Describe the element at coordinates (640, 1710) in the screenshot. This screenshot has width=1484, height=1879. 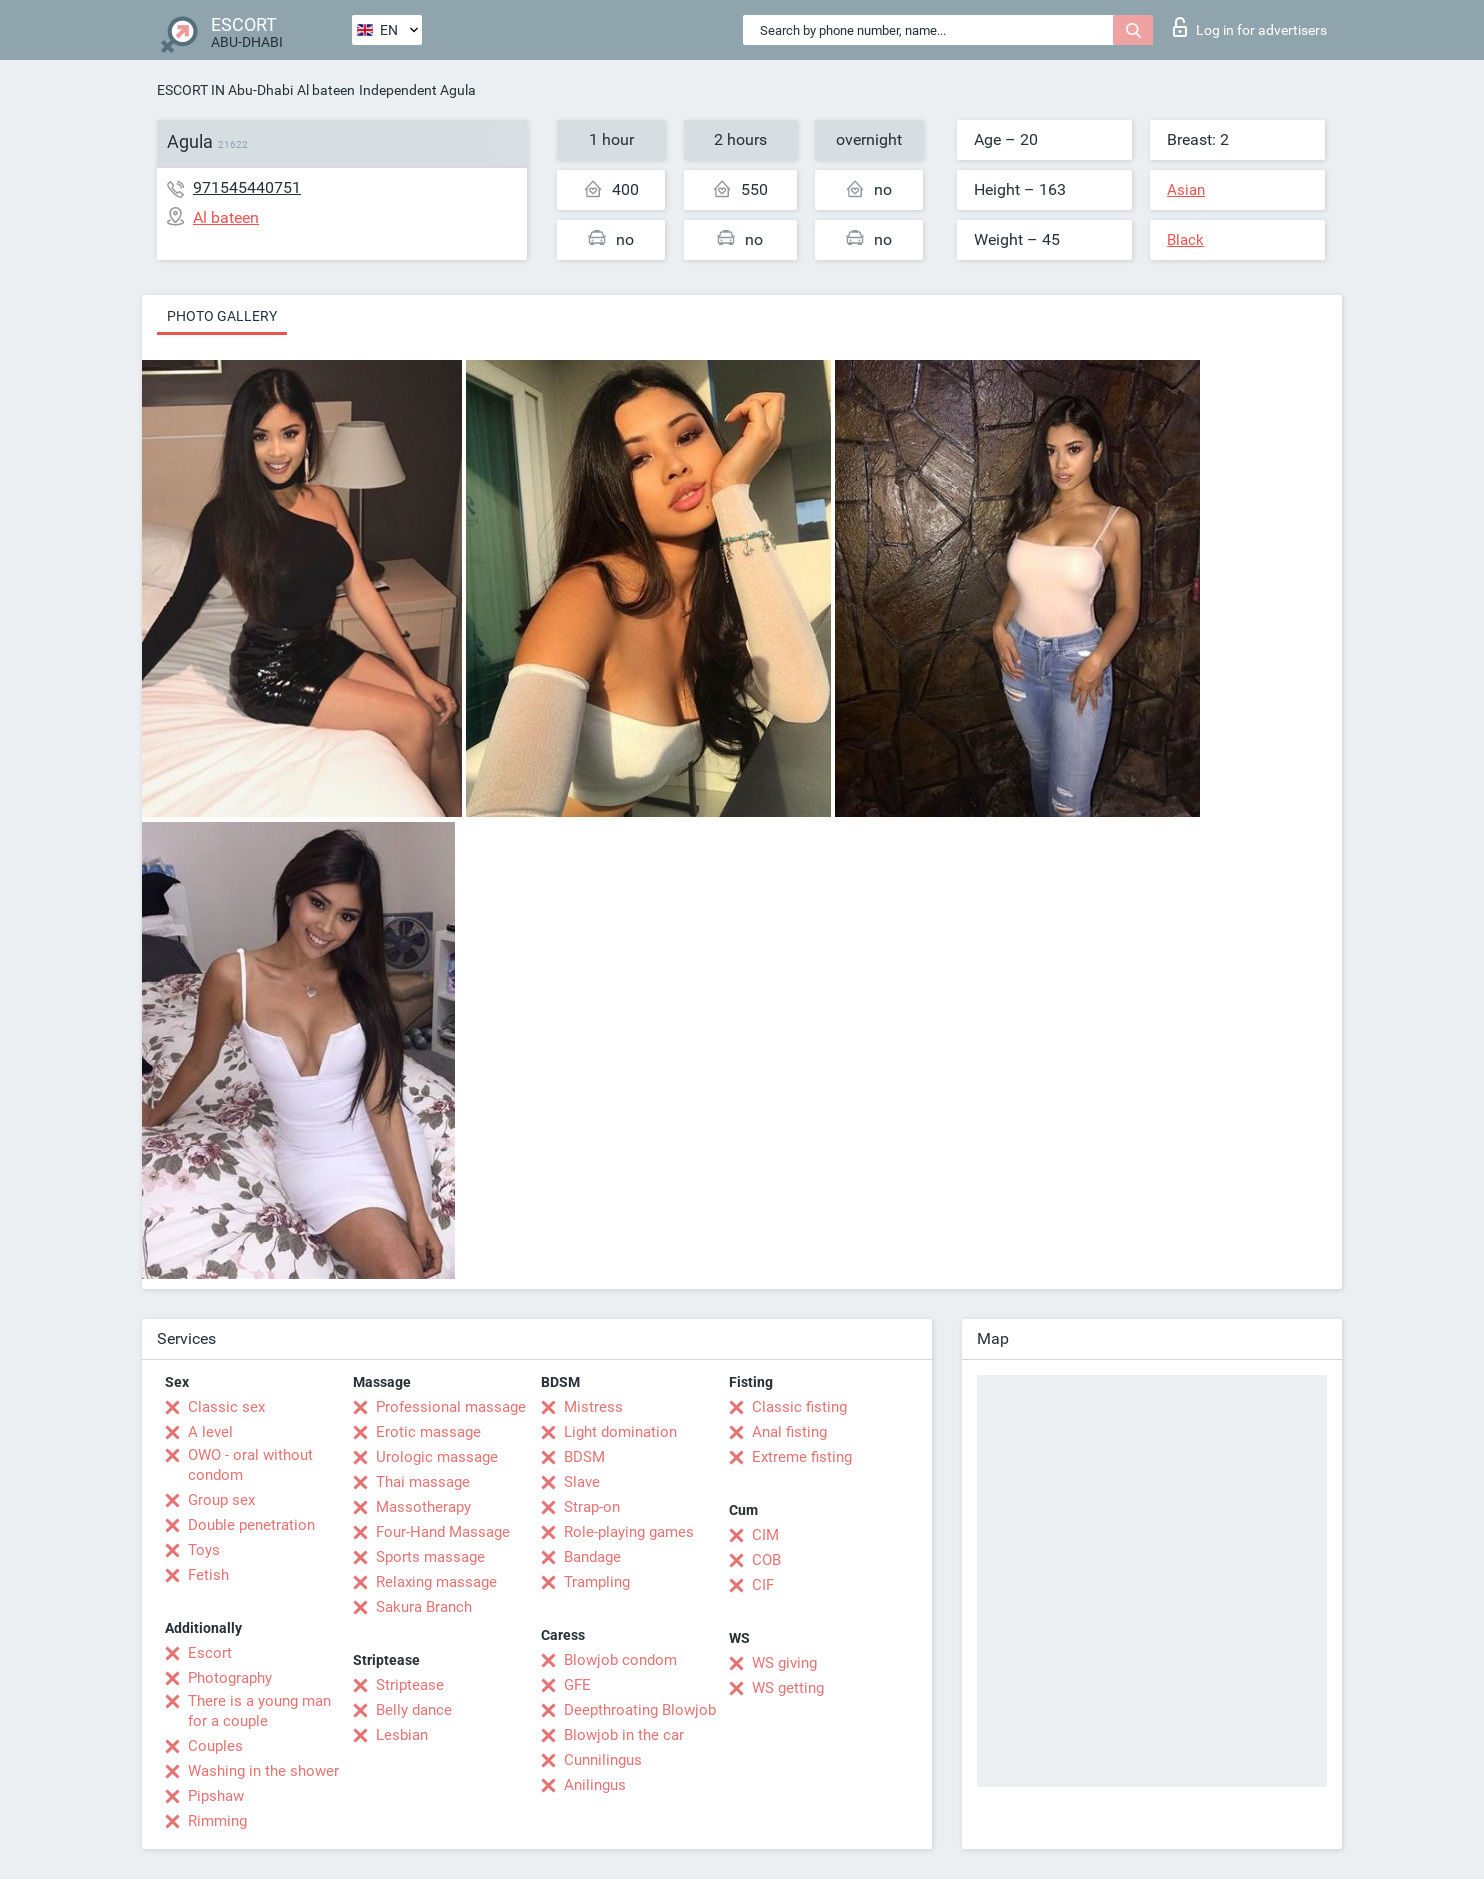
I see `Deepthroating Blowjob` at that location.